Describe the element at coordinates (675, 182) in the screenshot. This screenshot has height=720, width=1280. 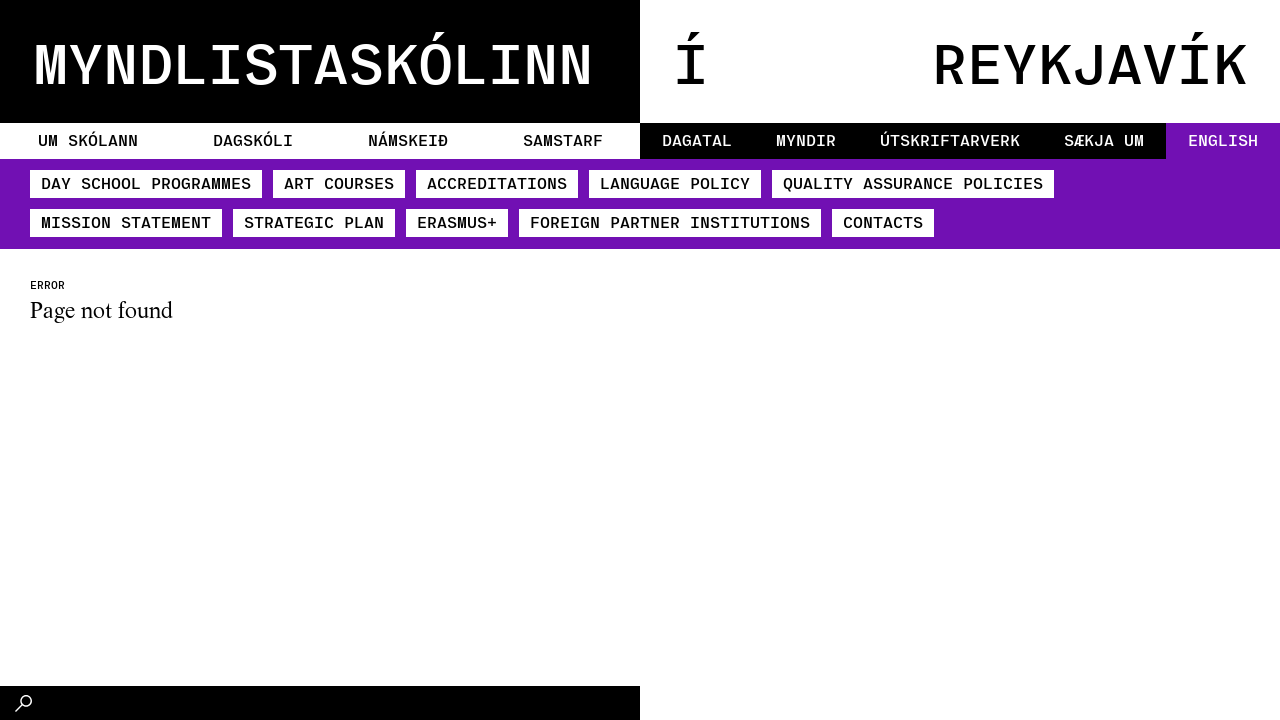
I see `Language Policy` at that location.